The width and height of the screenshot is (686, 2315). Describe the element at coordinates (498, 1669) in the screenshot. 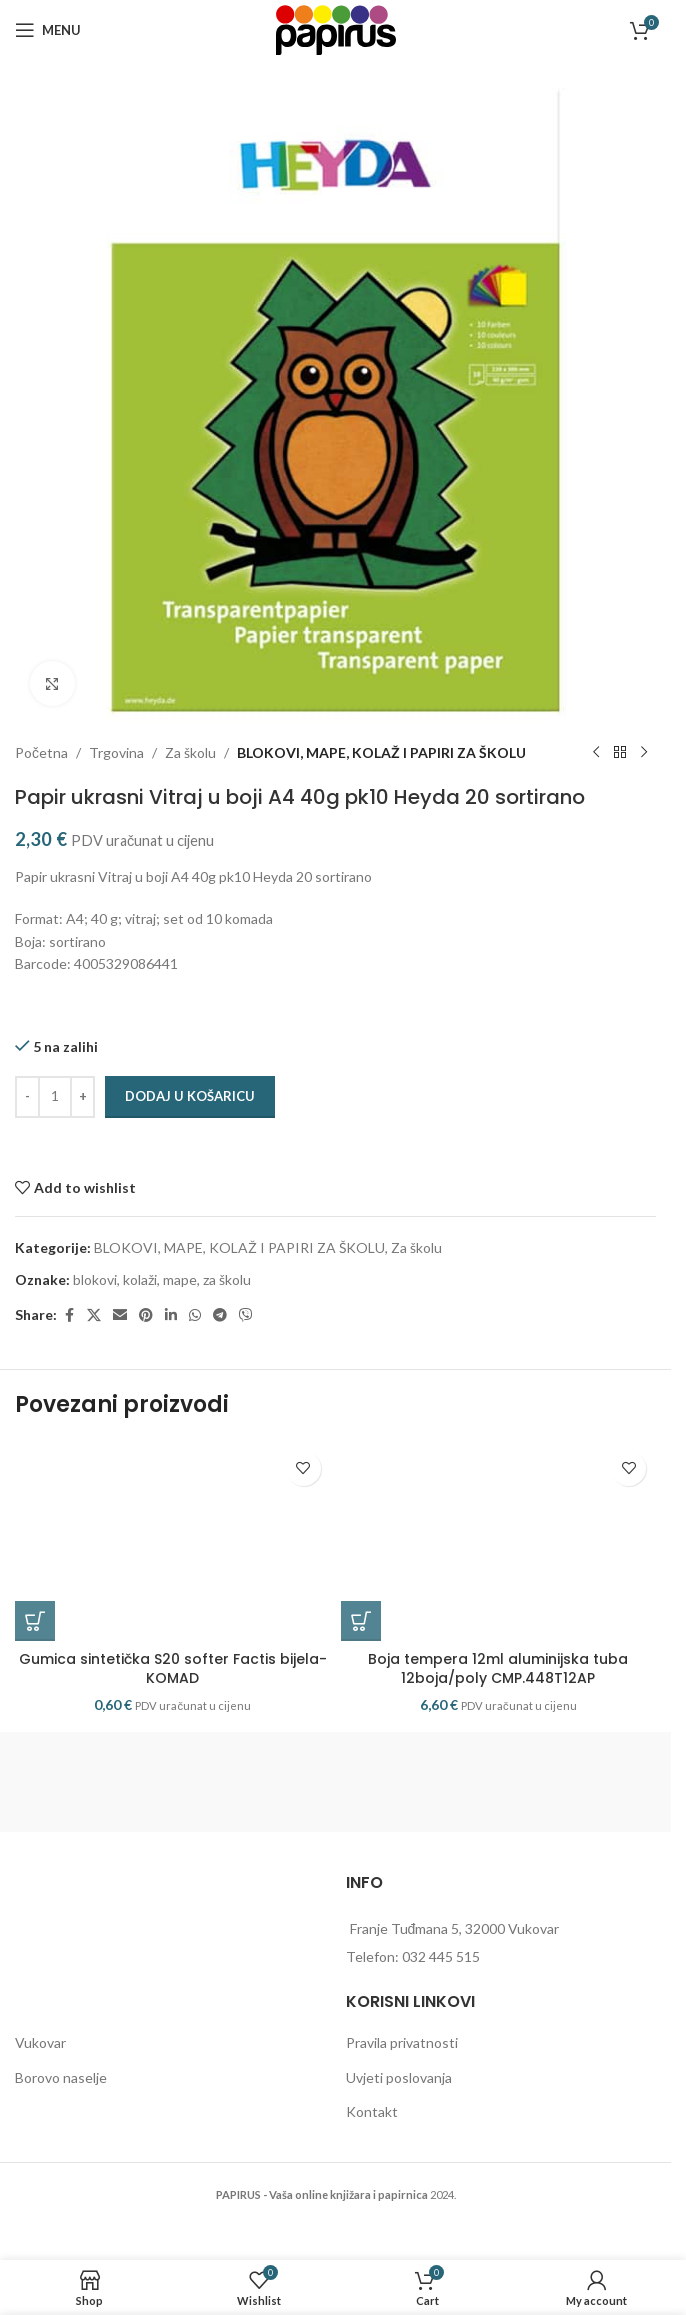

I see `Boja tempera 12ml aluminijska tuba 12boja/poly CMP.448T12AP` at that location.